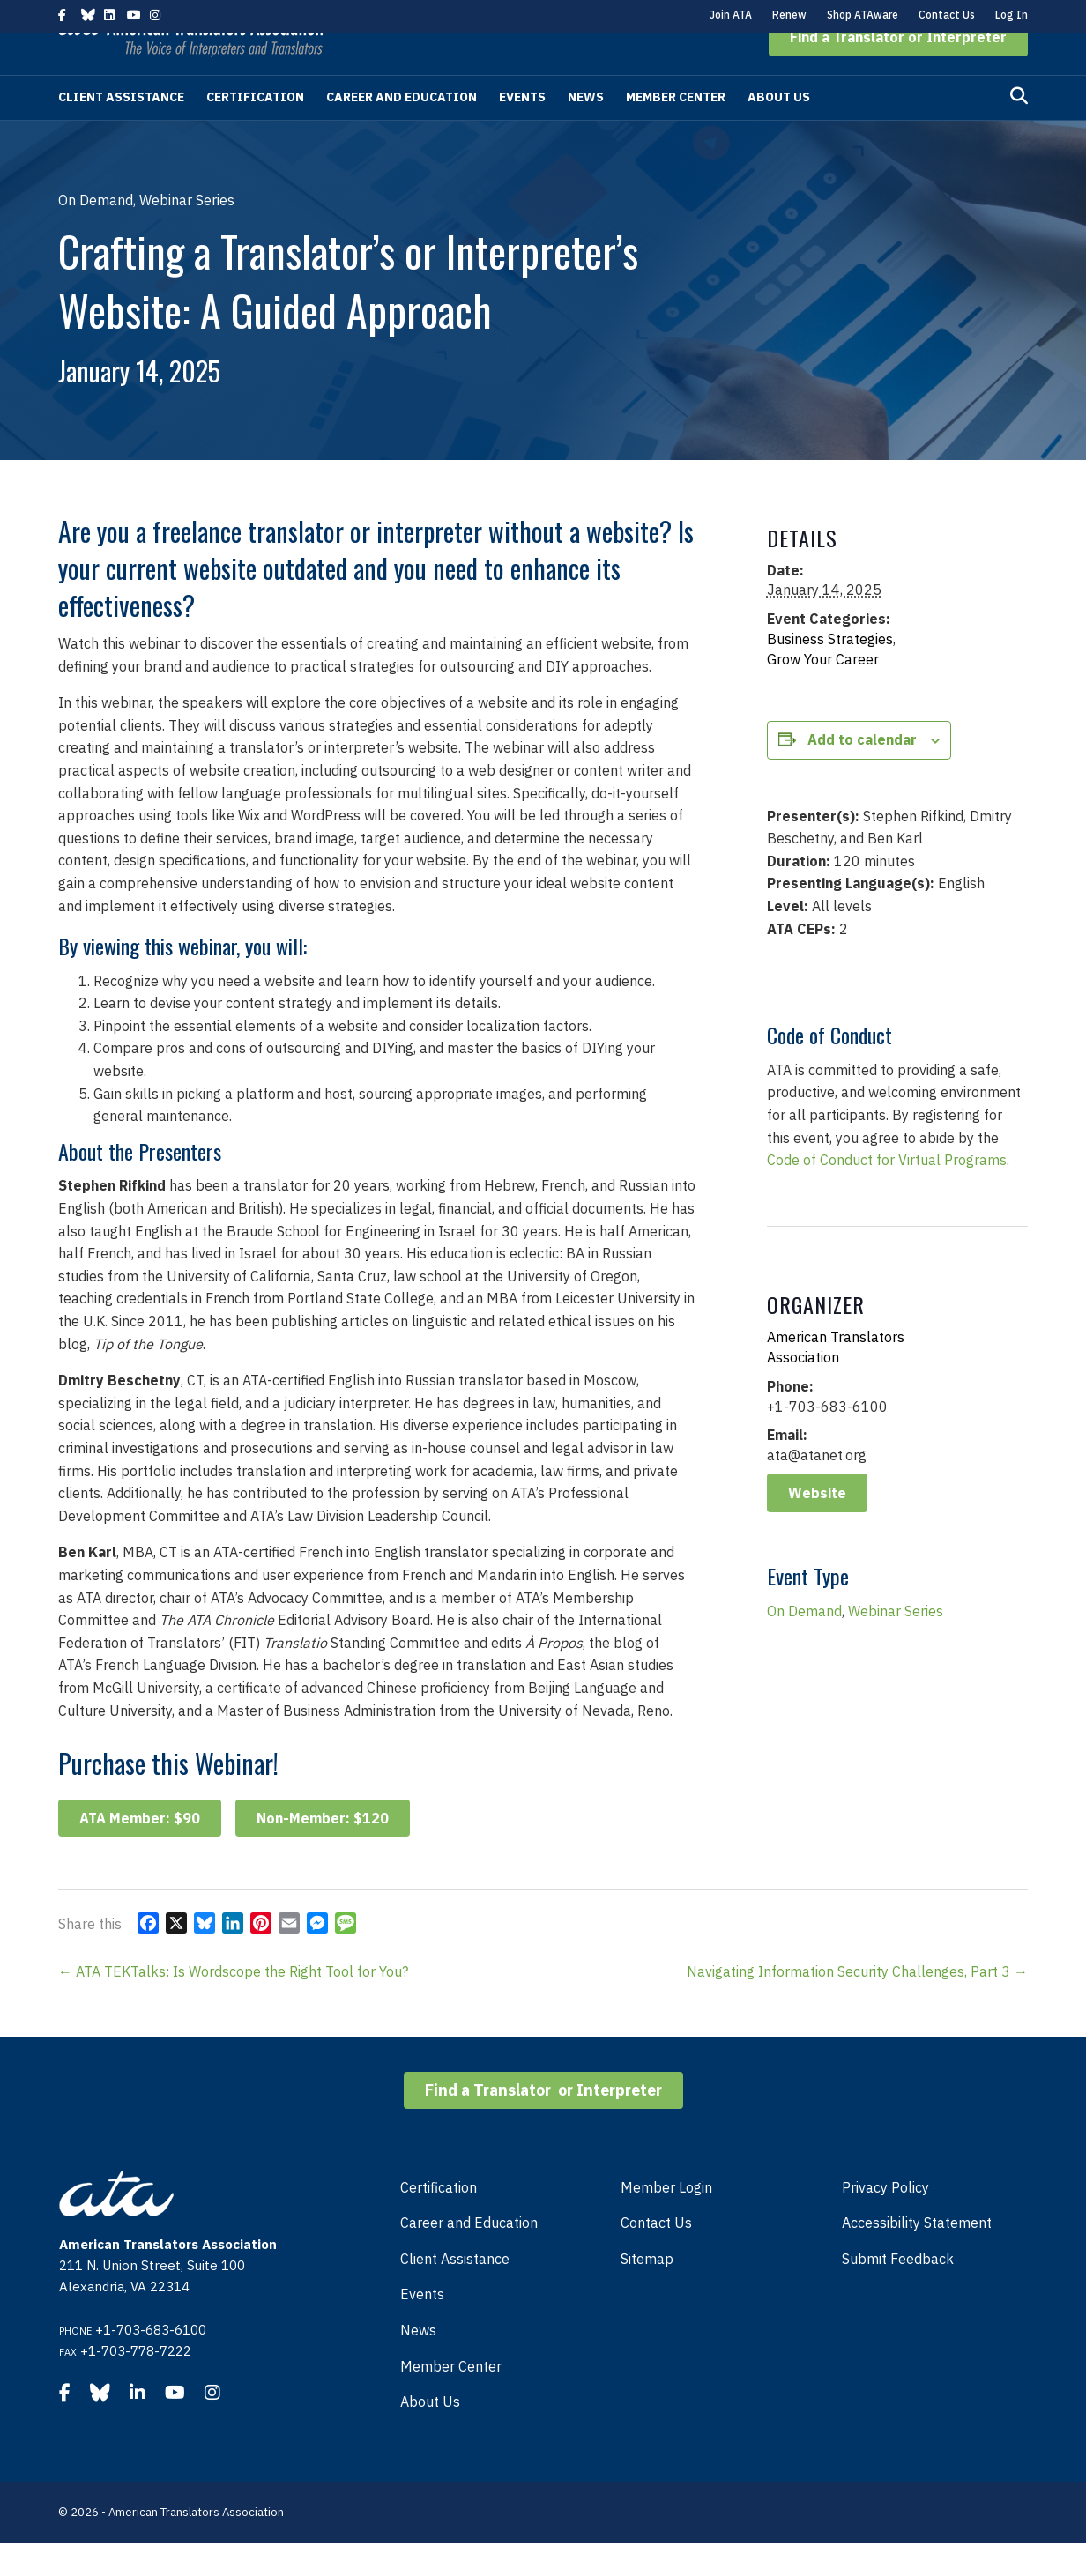  I want to click on +1-703-778-7222, so click(135, 2384).